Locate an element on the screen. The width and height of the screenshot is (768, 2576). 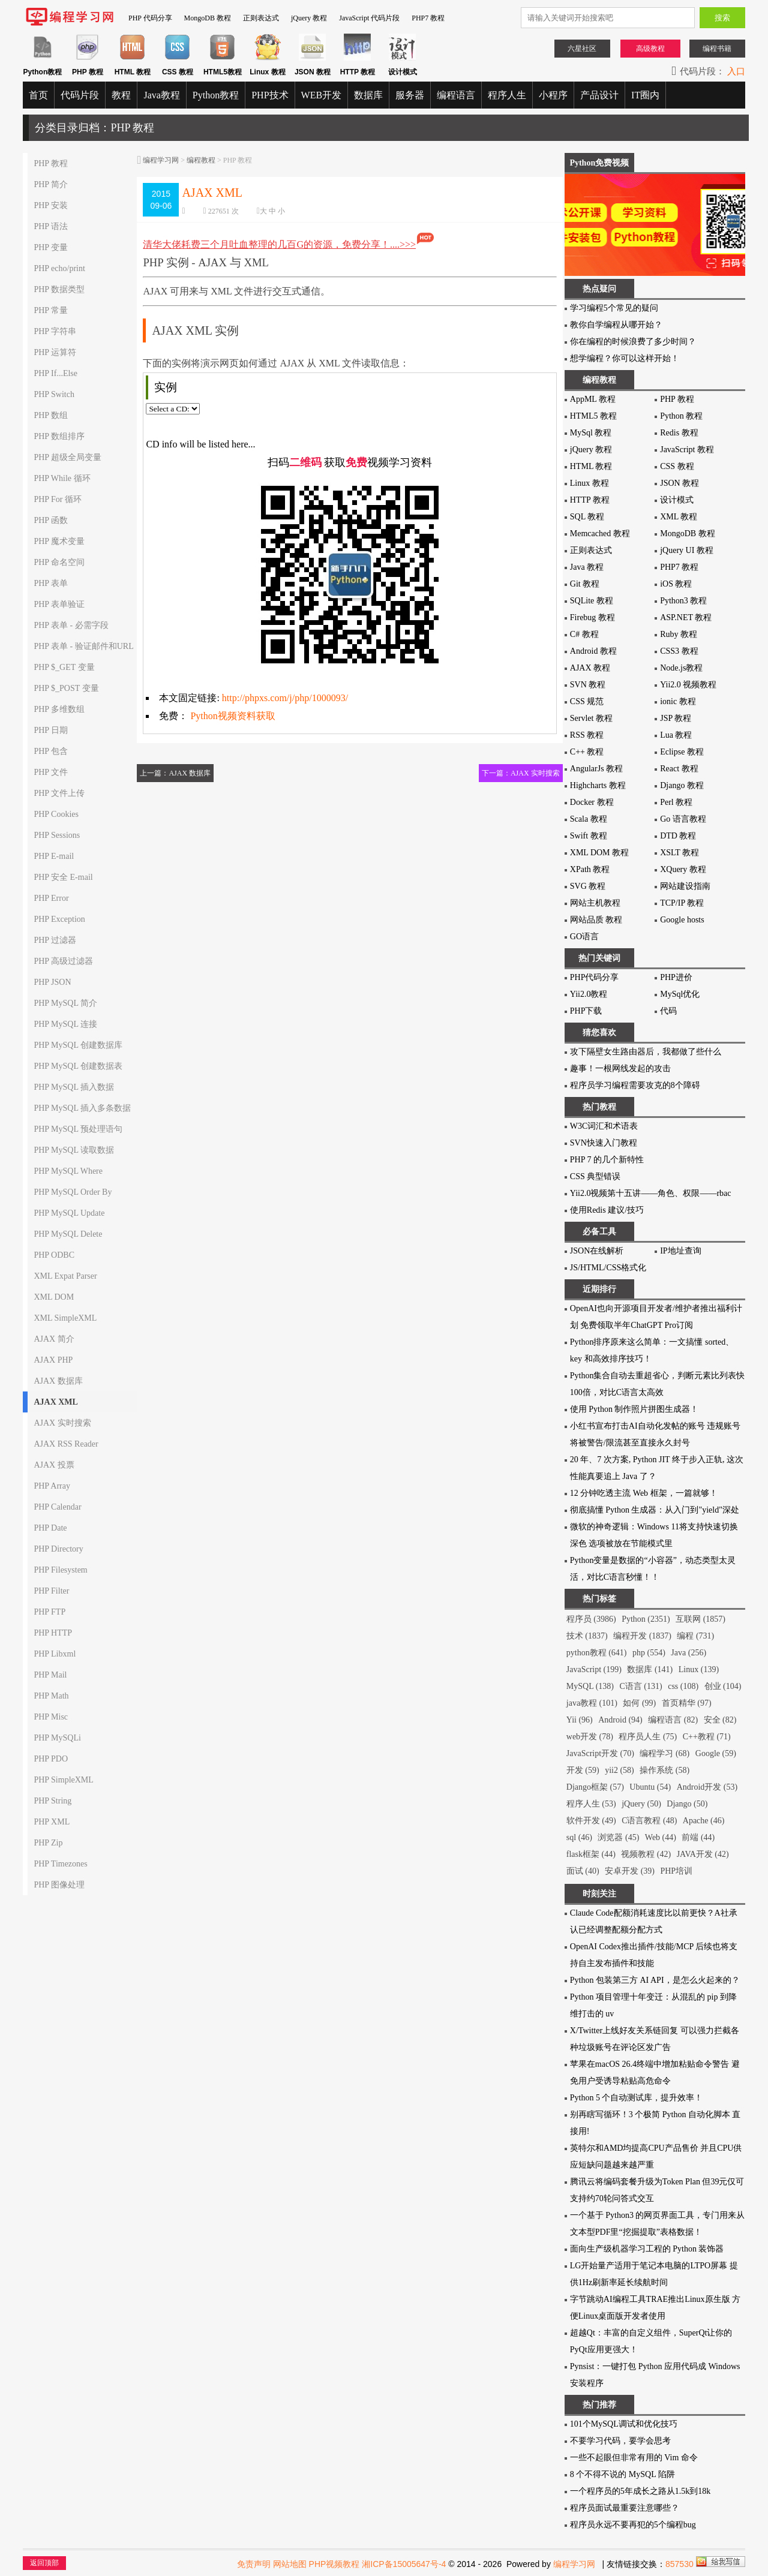
程序员学习编程需要攻克的8个障碍 is located at coordinates (635, 1085).